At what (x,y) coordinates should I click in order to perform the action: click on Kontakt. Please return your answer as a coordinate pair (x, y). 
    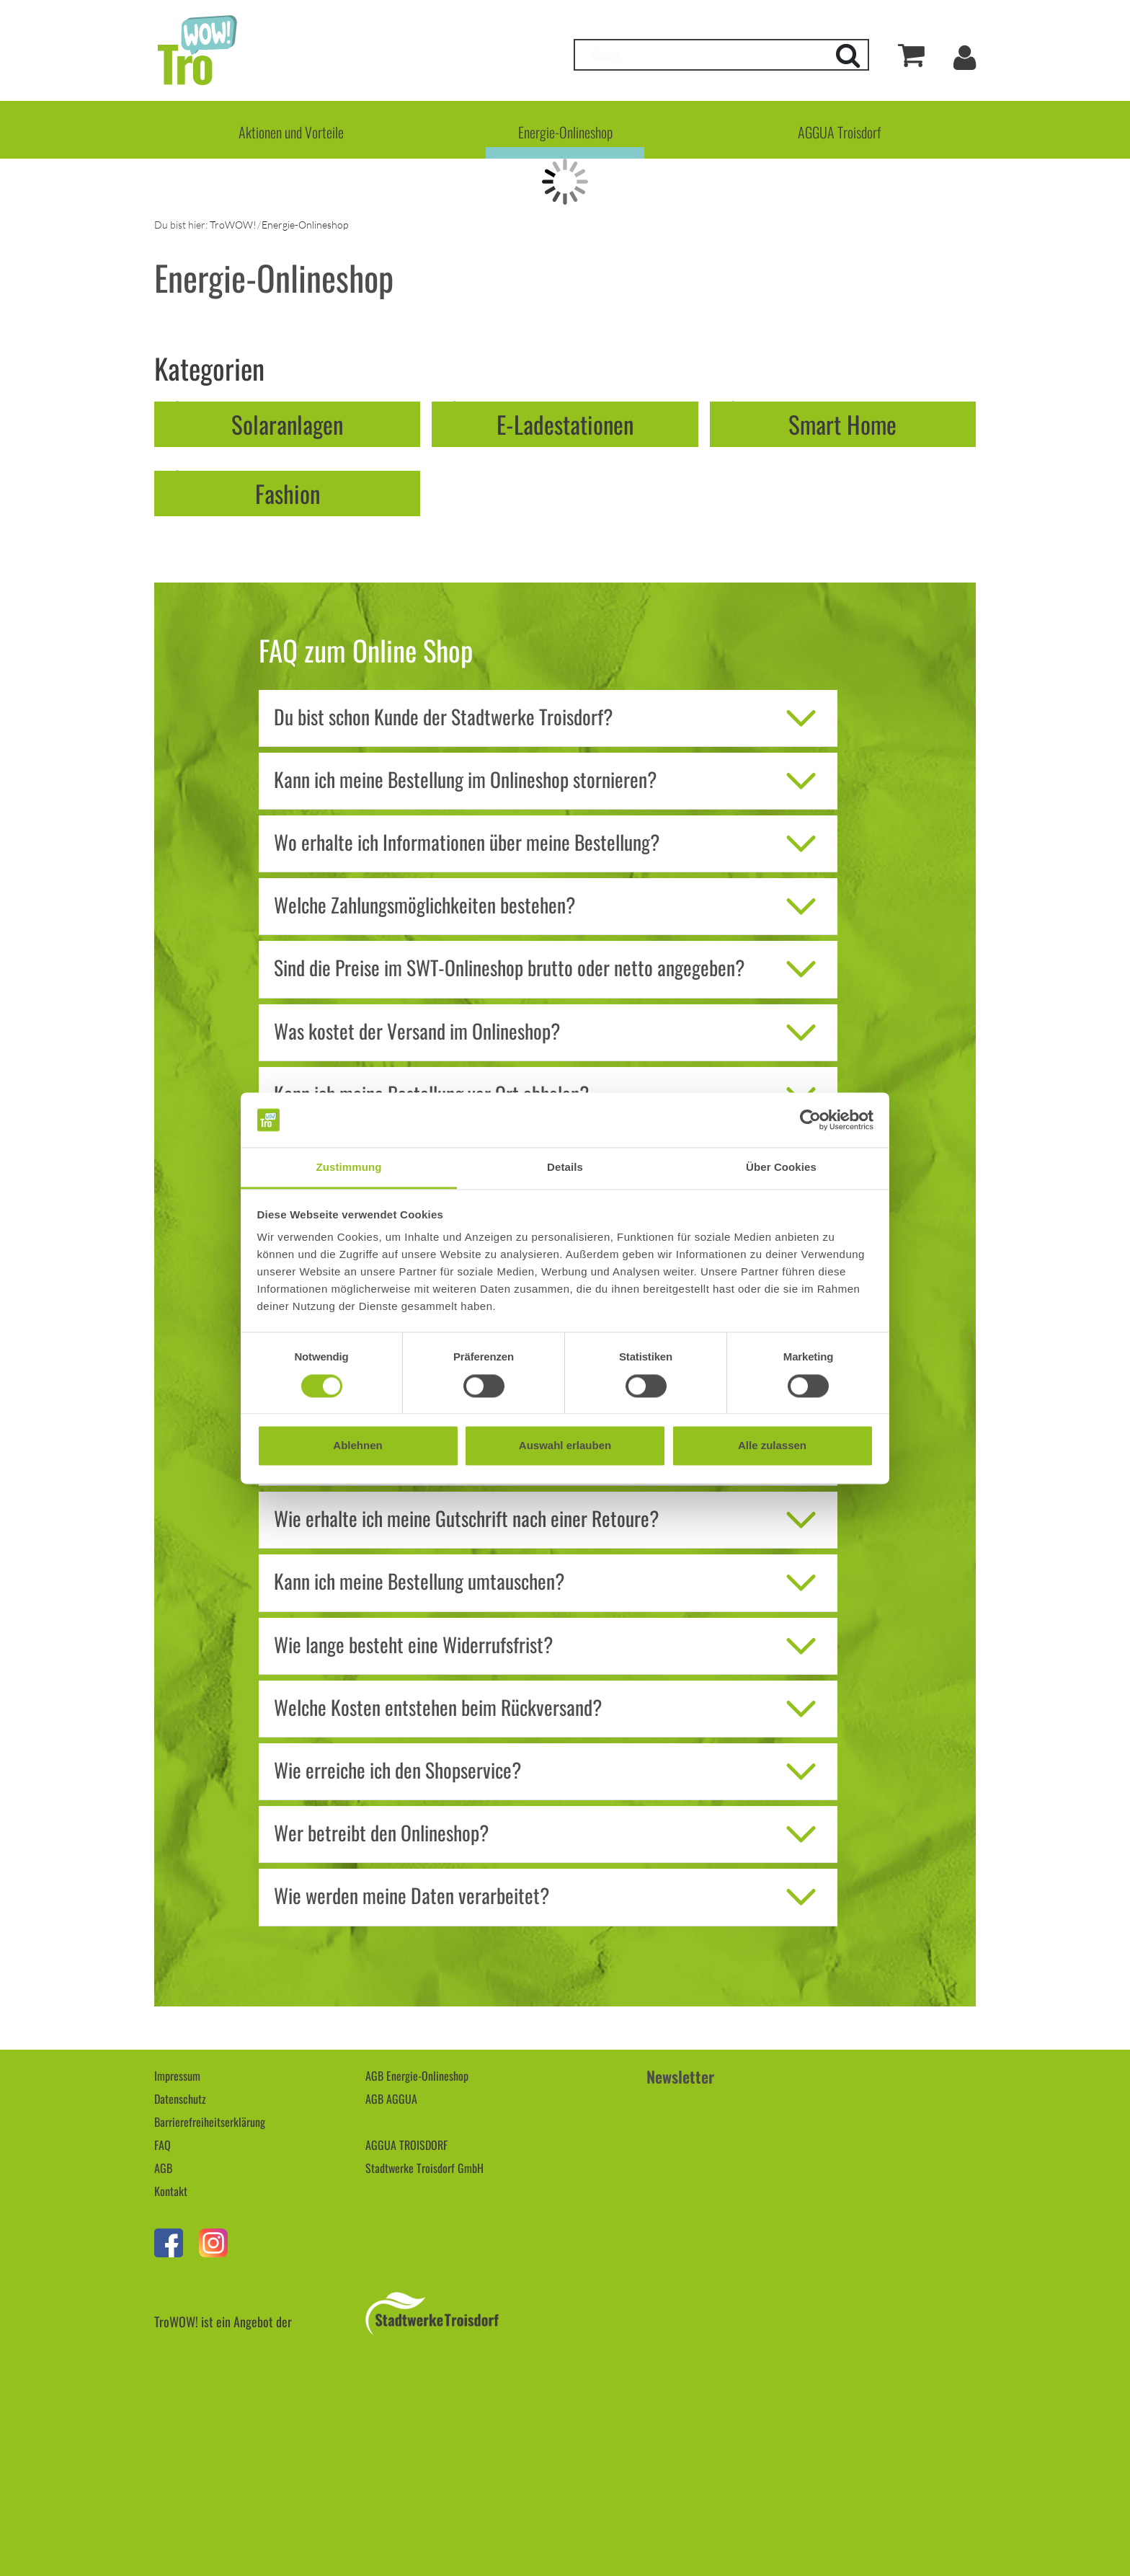
    Looking at the image, I should click on (170, 2191).